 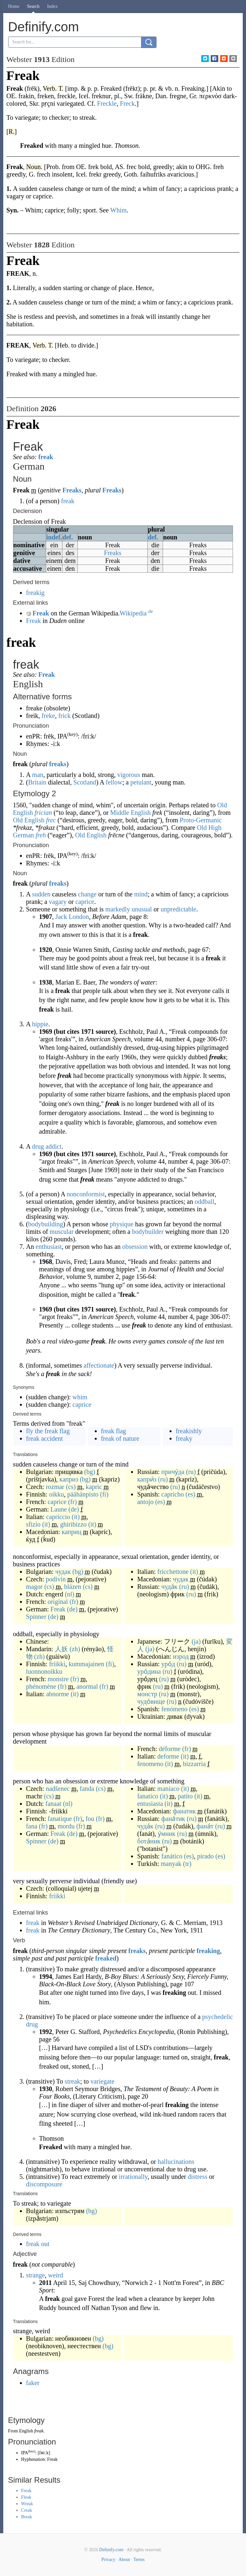 What do you see at coordinates (171, 1863) in the screenshot?
I see `manyak` at bounding box center [171, 1863].